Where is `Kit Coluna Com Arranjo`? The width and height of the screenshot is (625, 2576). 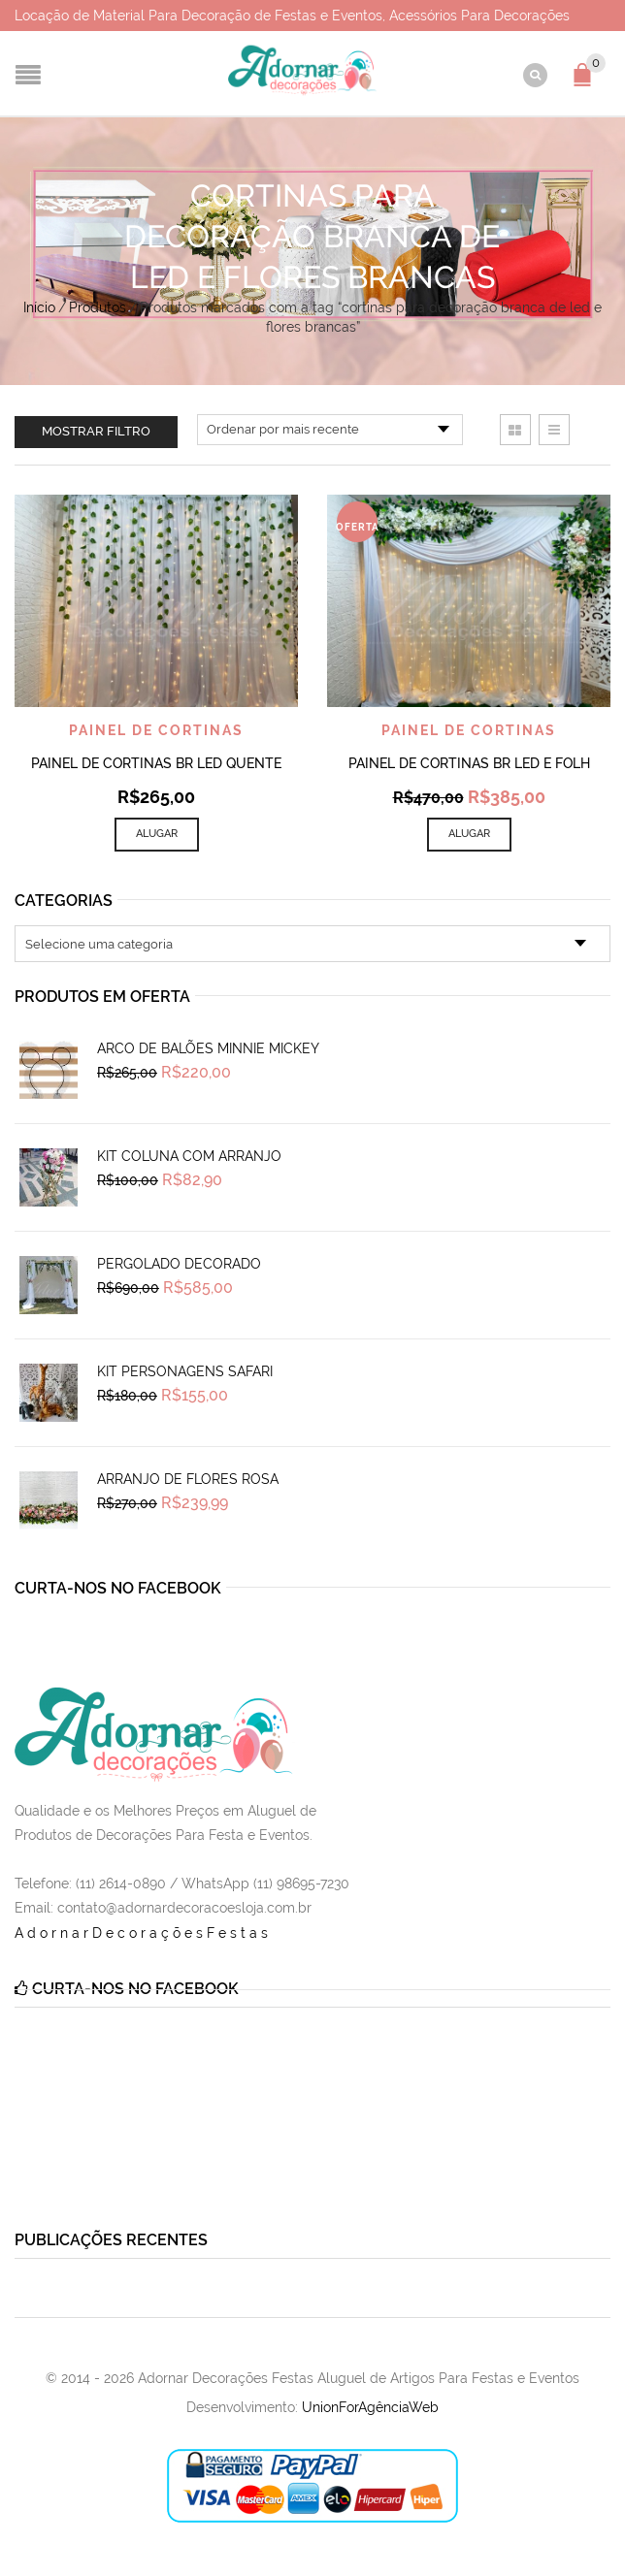 Kit Coluna Com Arranjo is located at coordinates (189, 1156).